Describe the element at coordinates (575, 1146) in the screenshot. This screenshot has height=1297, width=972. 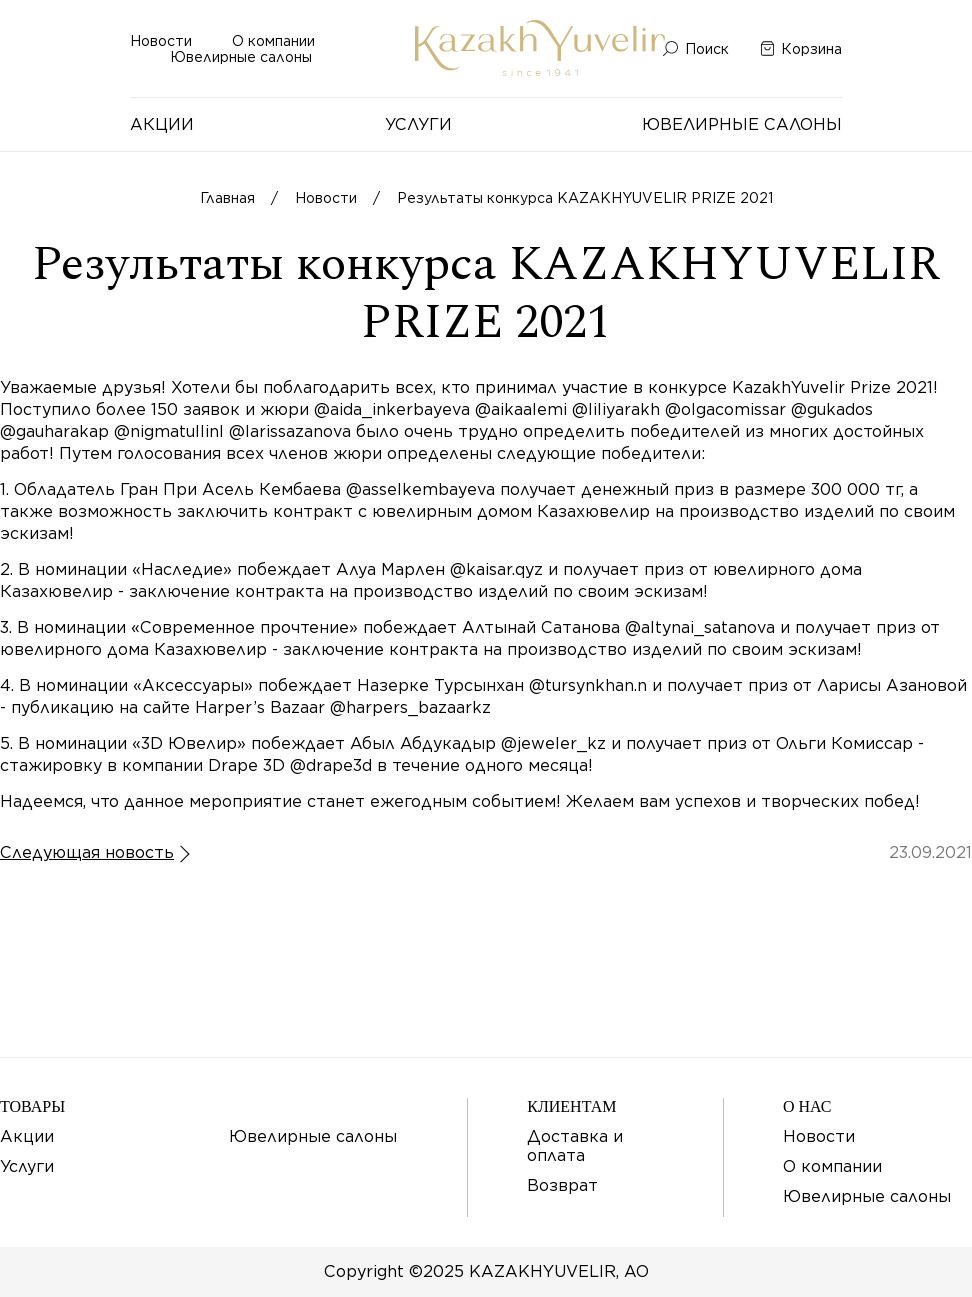
I see `Доставка и оплата` at that location.